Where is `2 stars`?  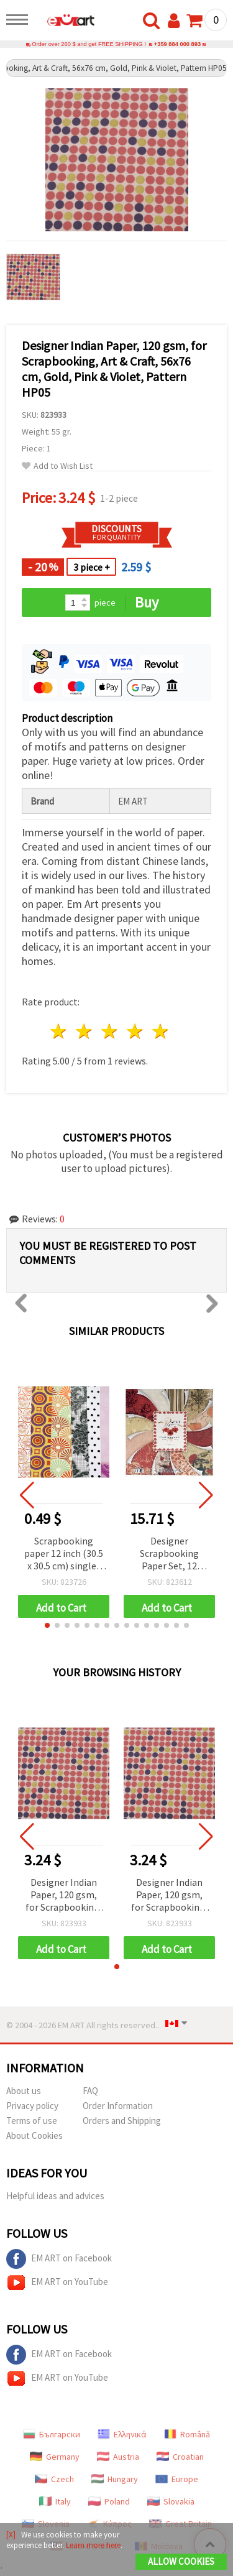
2 stars is located at coordinates (85, 1031).